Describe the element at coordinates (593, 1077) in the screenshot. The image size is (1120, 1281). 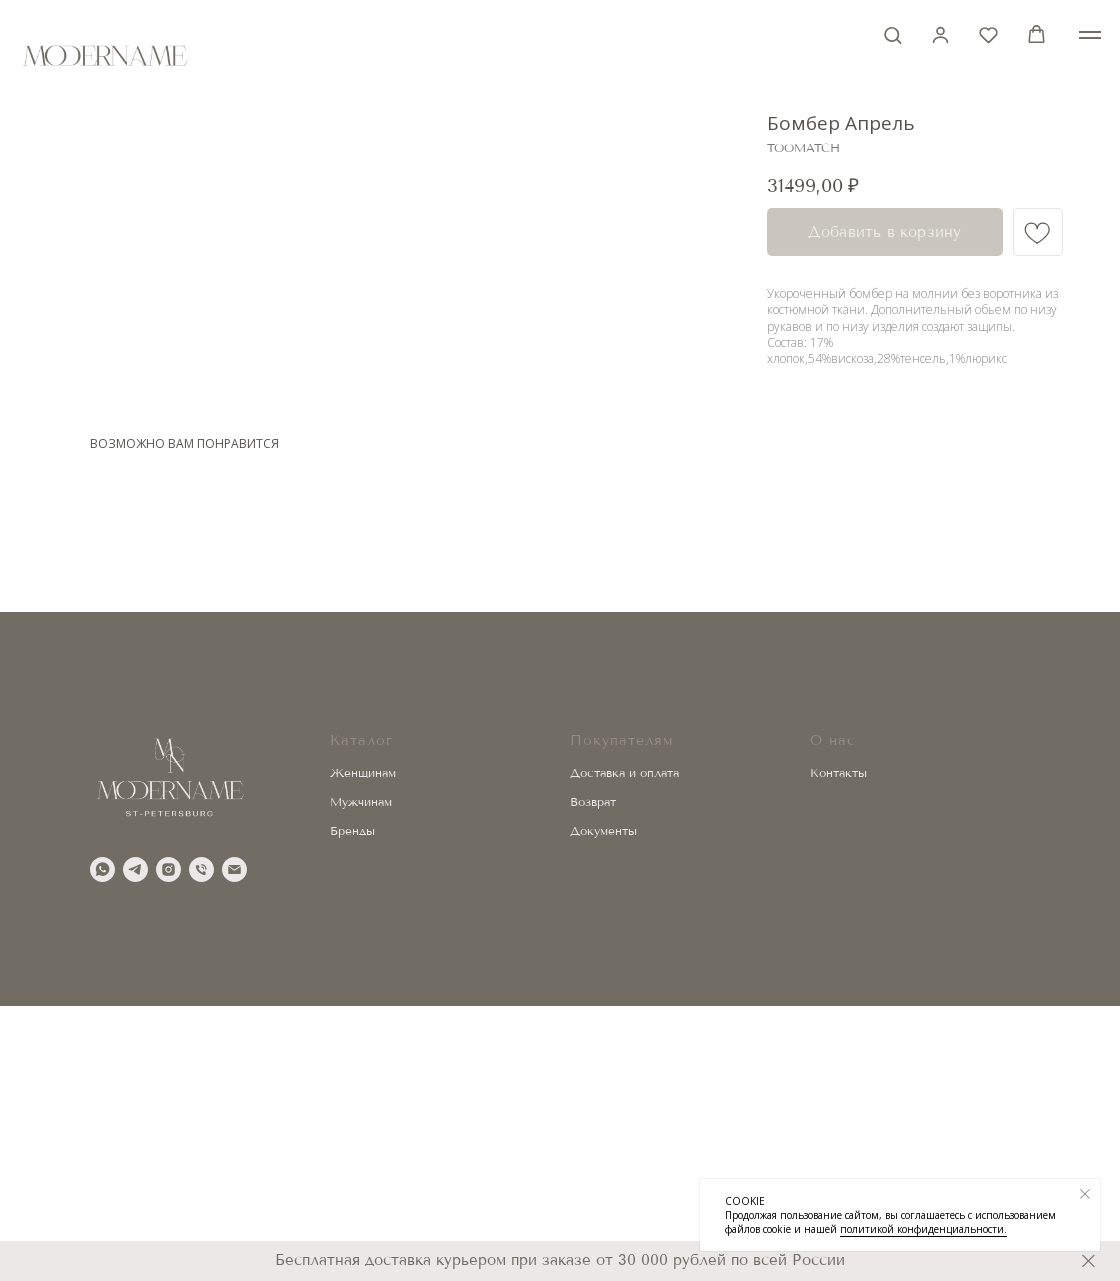
I see `Возврат` at that location.